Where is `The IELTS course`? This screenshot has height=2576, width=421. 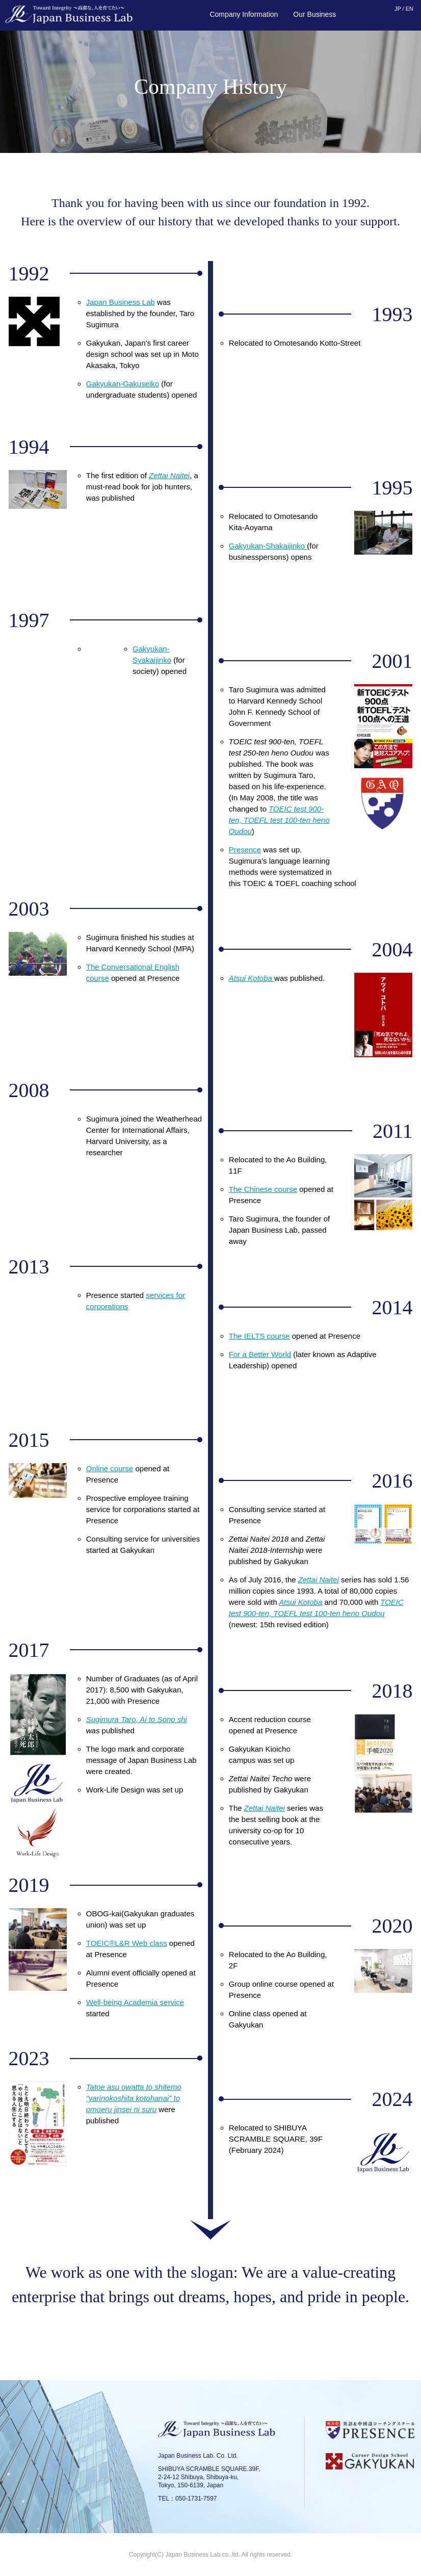
The IELTS course is located at coordinates (259, 1336).